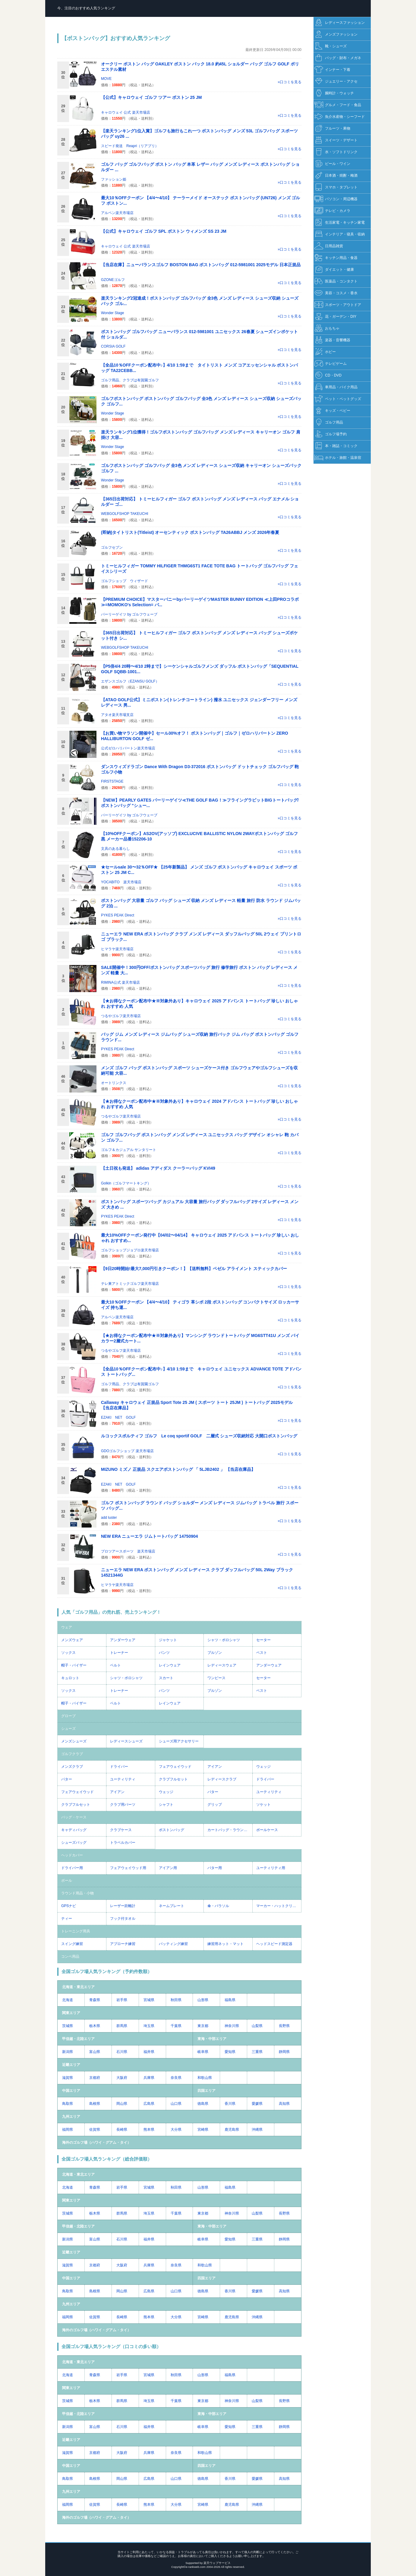 The width and height of the screenshot is (416, 2576). What do you see at coordinates (67, 2052) in the screenshot?
I see `新潟県` at bounding box center [67, 2052].